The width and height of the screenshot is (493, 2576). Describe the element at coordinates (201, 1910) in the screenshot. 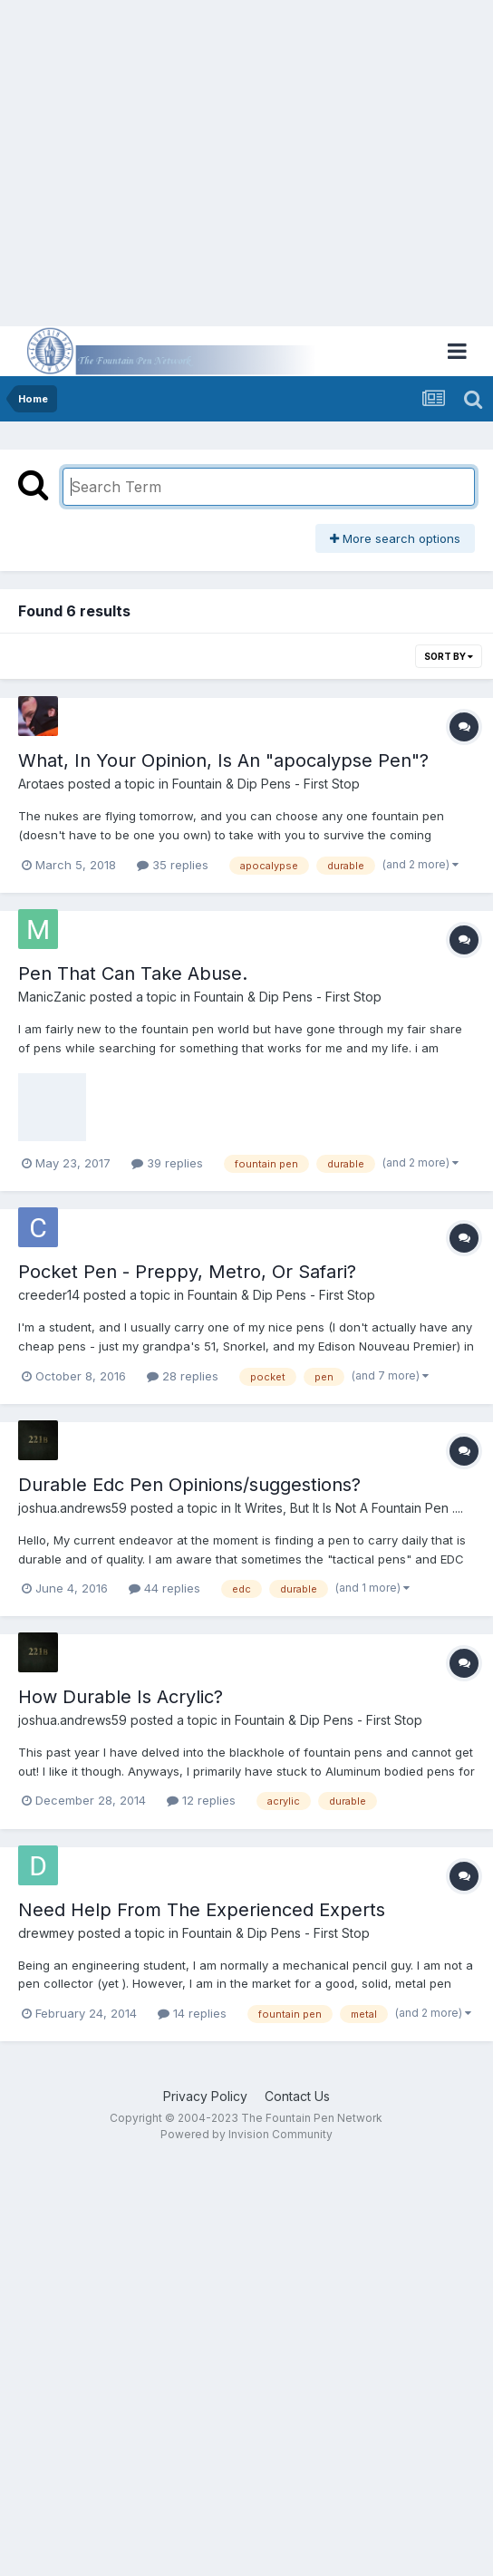

I see `Need Help From The Experienced Experts` at that location.